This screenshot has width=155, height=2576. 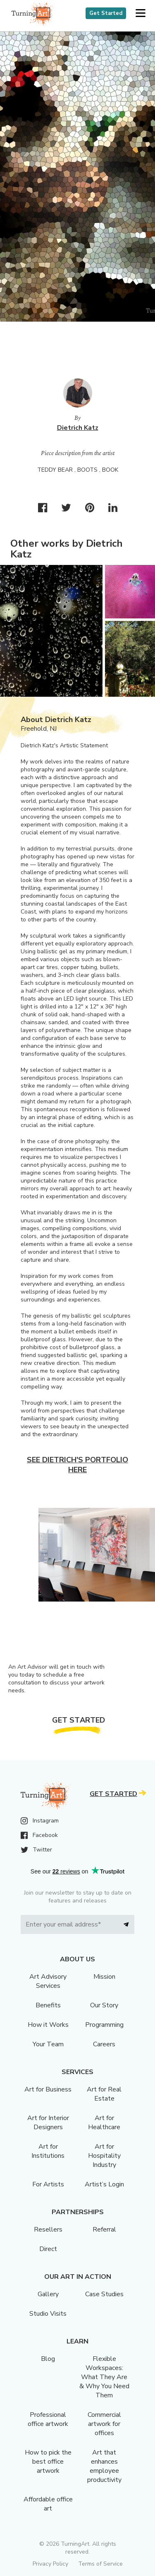 What do you see at coordinates (77, 1465) in the screenshot?
I see `See Dietrich's portfolio here` at bounding box center [77, 1465].